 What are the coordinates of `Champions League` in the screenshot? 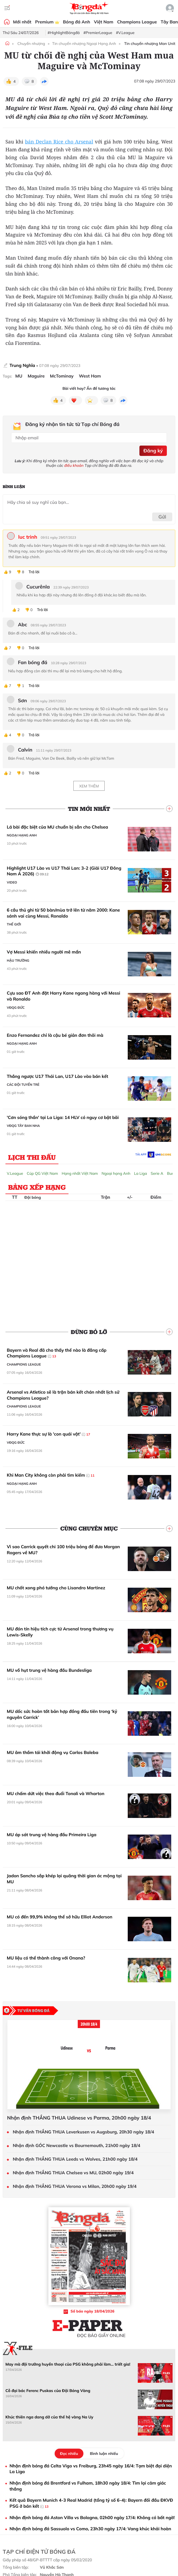 It's located at (137, 21).